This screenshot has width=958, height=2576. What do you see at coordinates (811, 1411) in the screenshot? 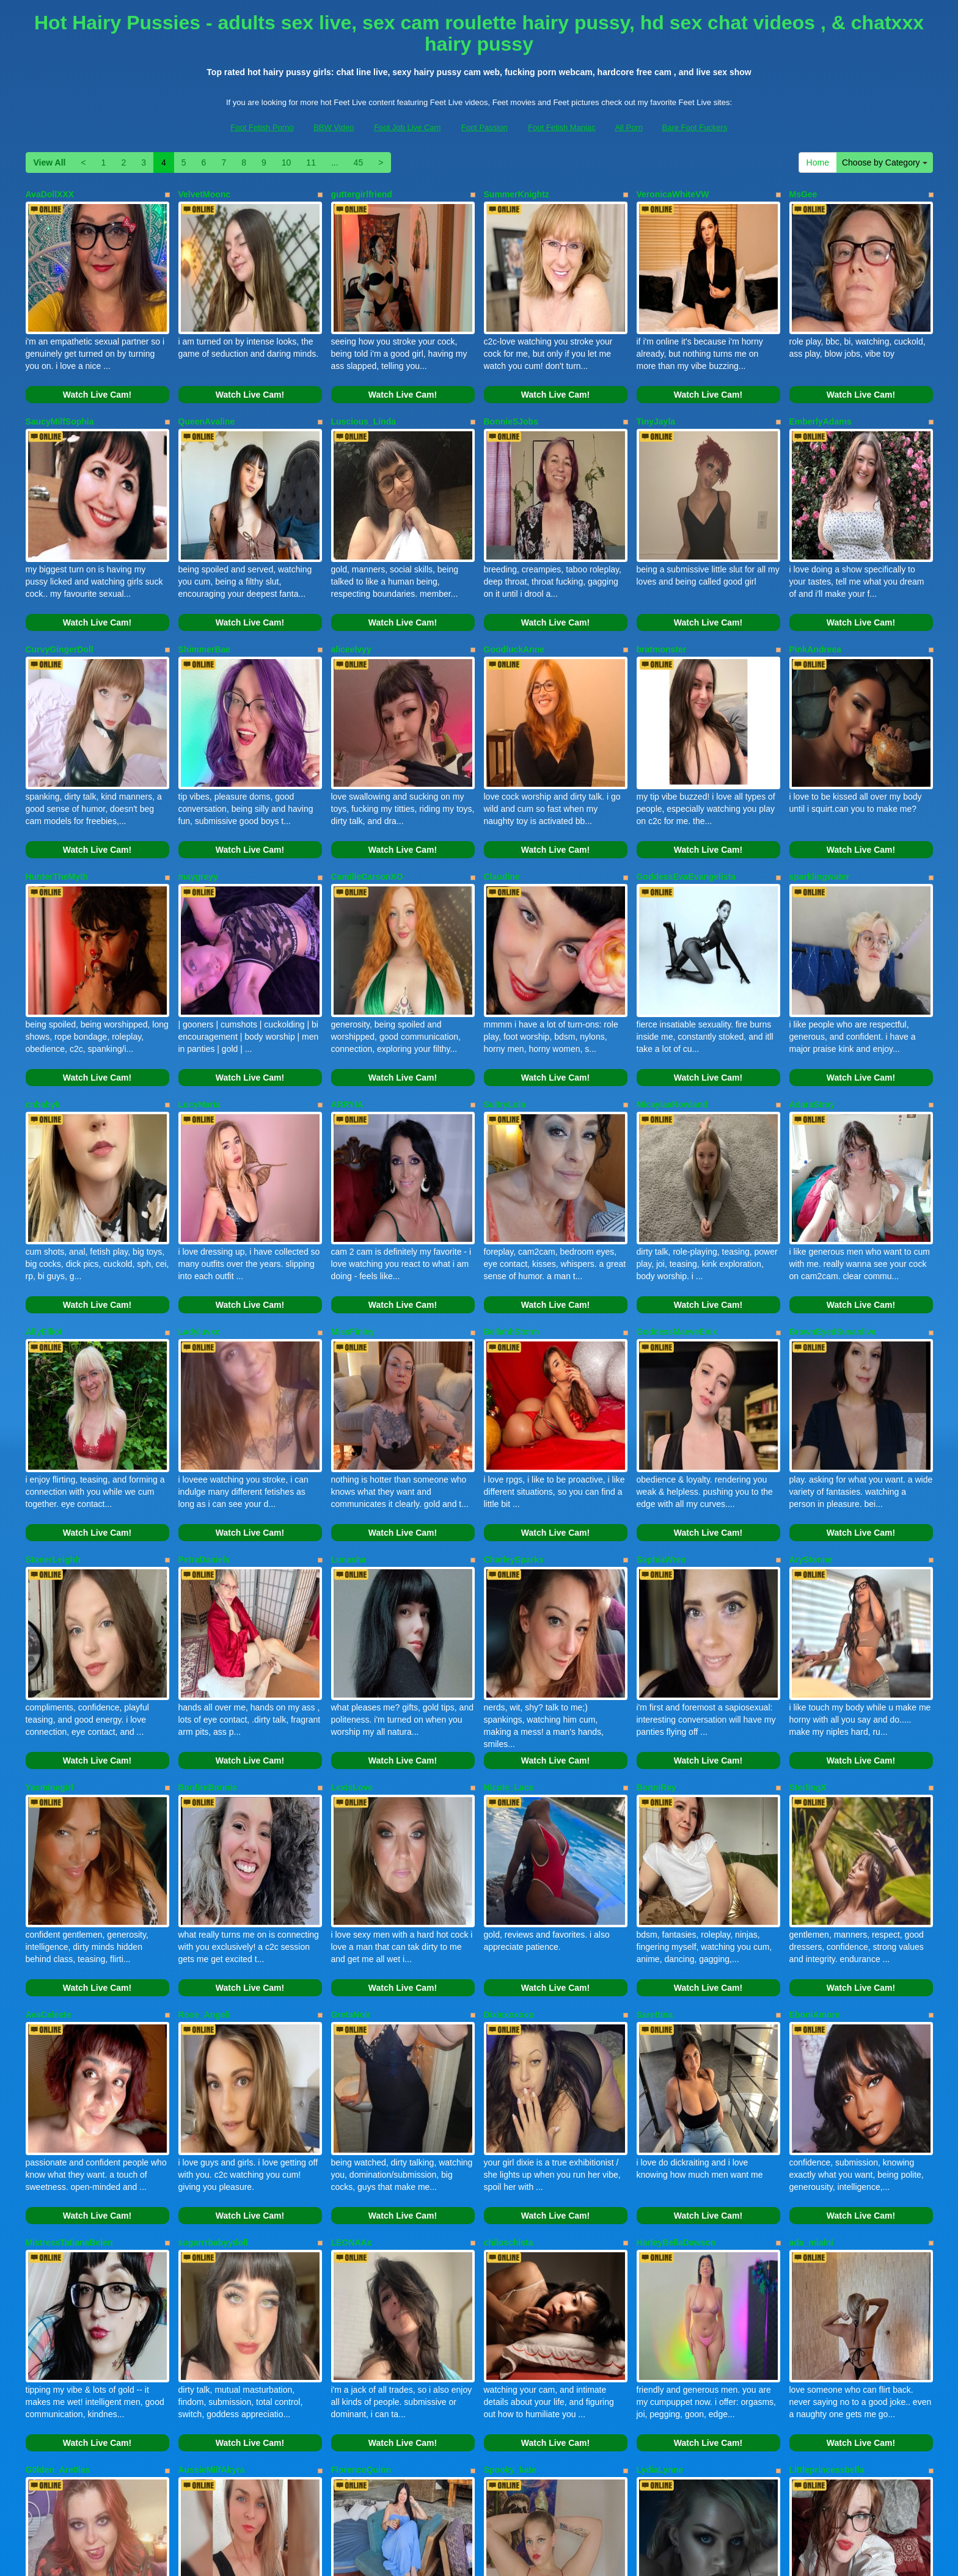
I see `AryStonne` at bounding box center [811, 1411].